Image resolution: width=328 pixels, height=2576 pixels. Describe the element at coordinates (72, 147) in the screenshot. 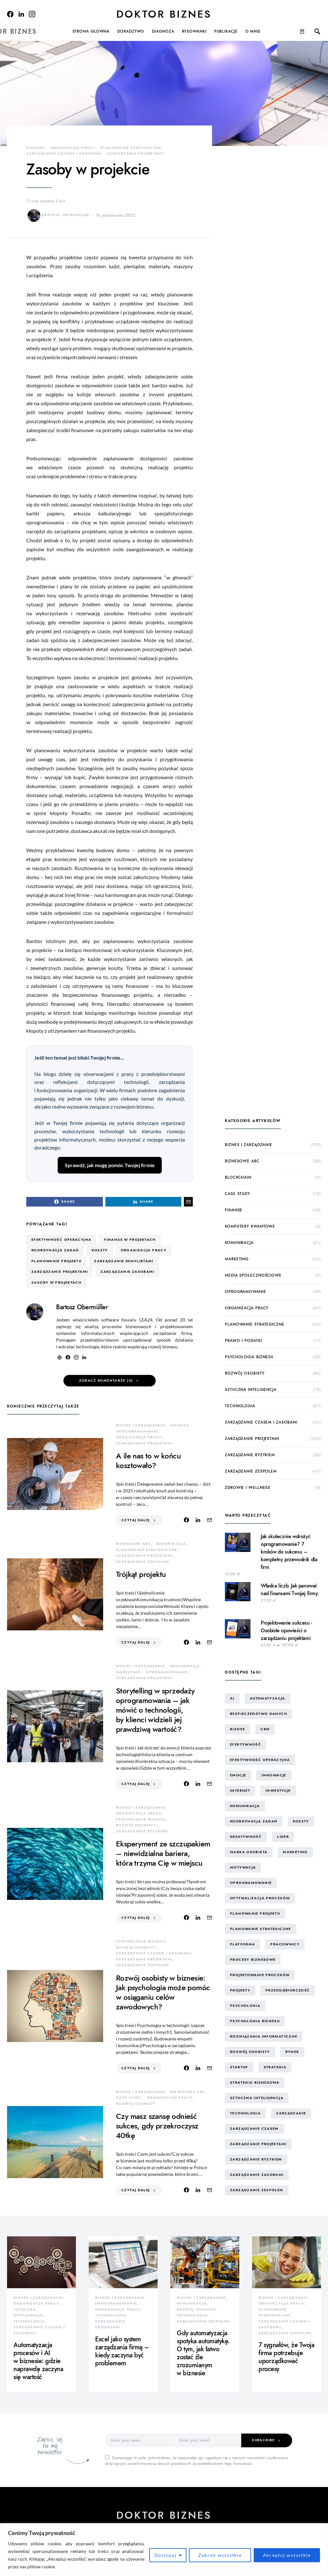

I see `organizacja pracy` at that location.